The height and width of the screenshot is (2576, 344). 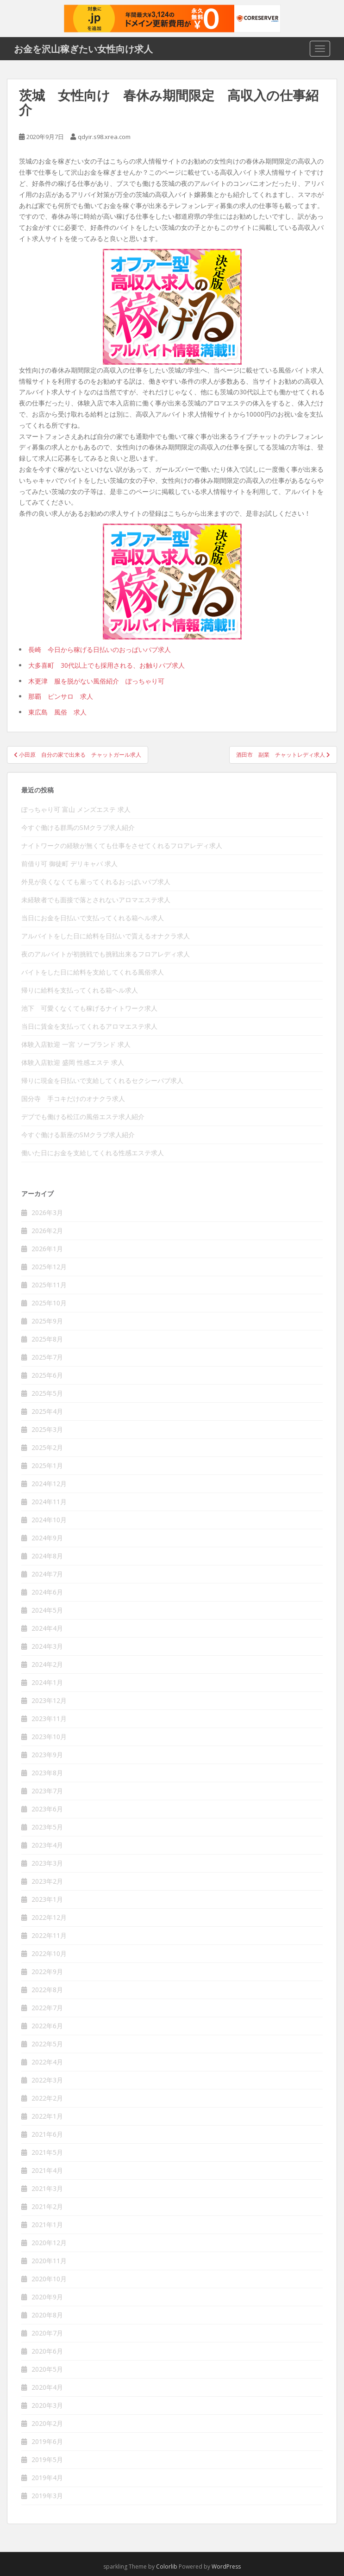 What do you see at coordinates (47, 1754) in the screenshot?
I see `2023年9月` at bounding box center [47, 1754].